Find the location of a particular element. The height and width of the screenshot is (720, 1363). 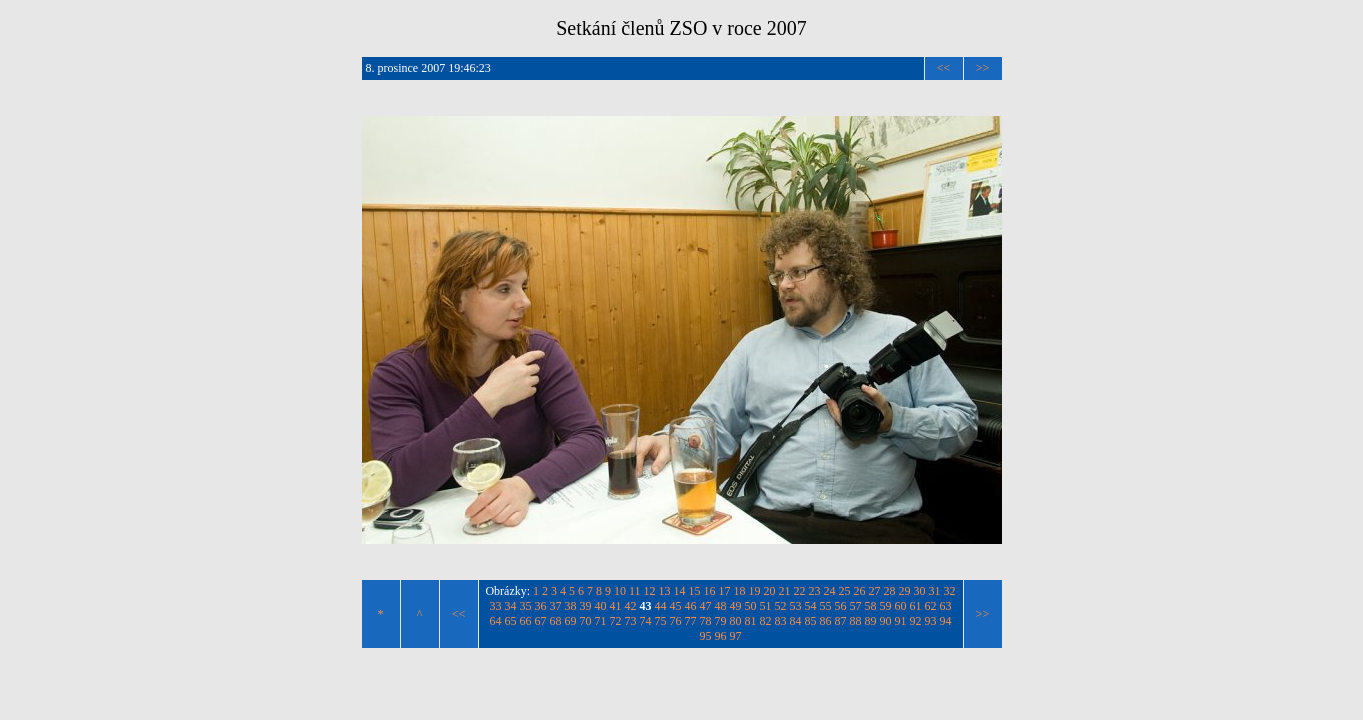

32 is located at coordinates (950, 591).